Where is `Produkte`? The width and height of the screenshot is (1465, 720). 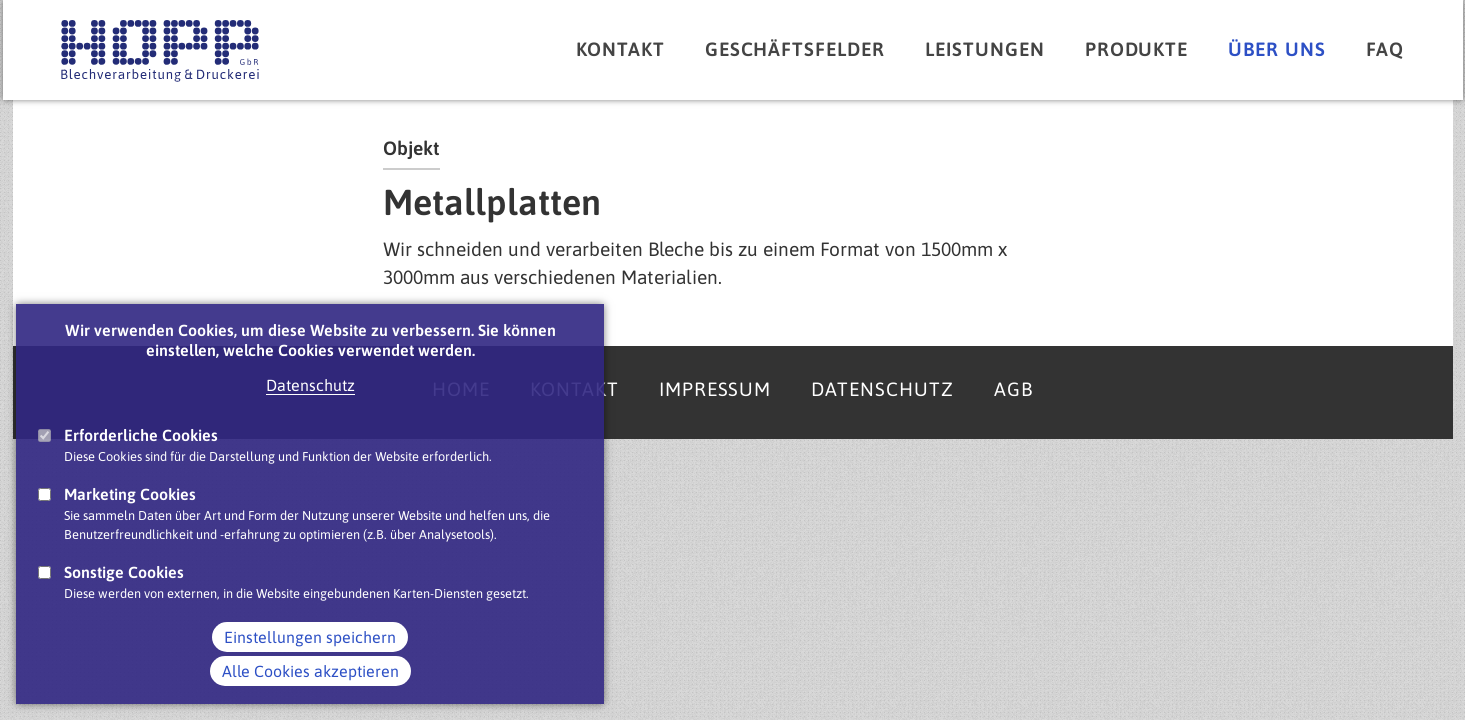 Produkte is located at coordinates (1137, 49).